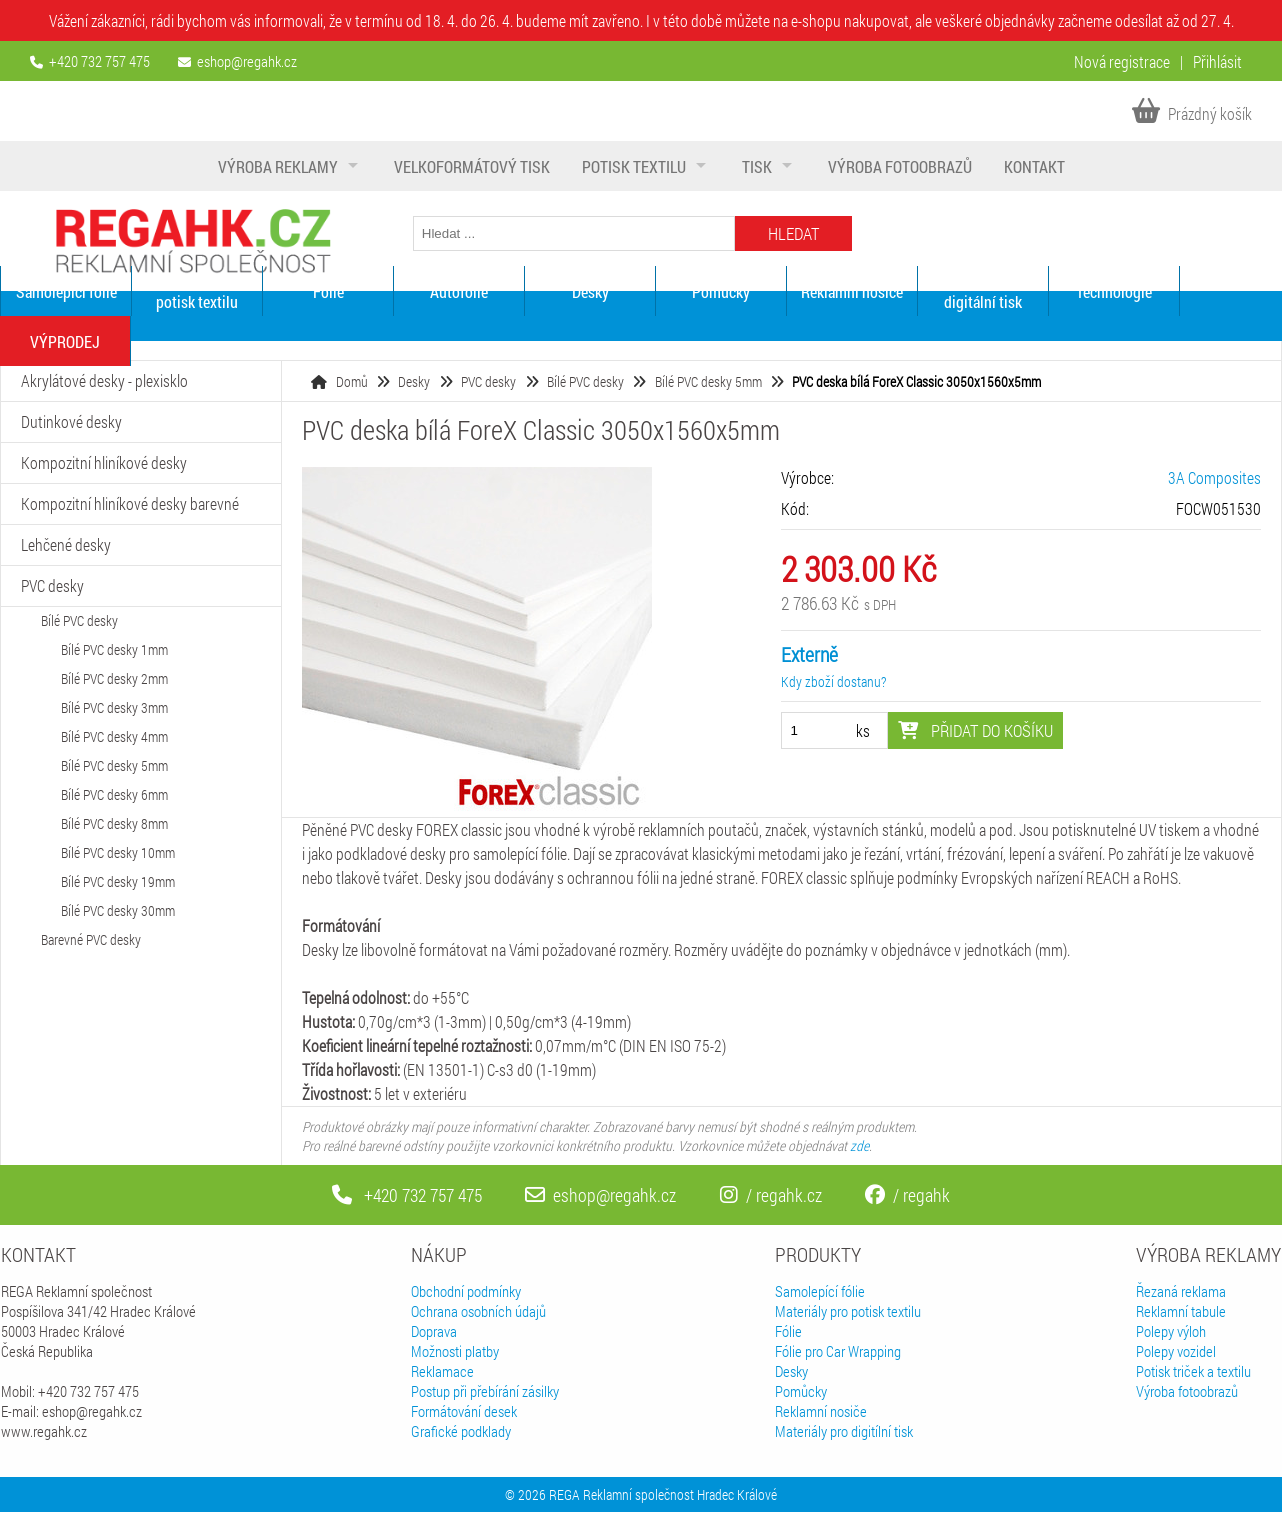 The height and width of the screenshot is (1533, 1282). Describe the element at coordinates (1114, 291) in the screenshot. I see `Technologie` at that location.